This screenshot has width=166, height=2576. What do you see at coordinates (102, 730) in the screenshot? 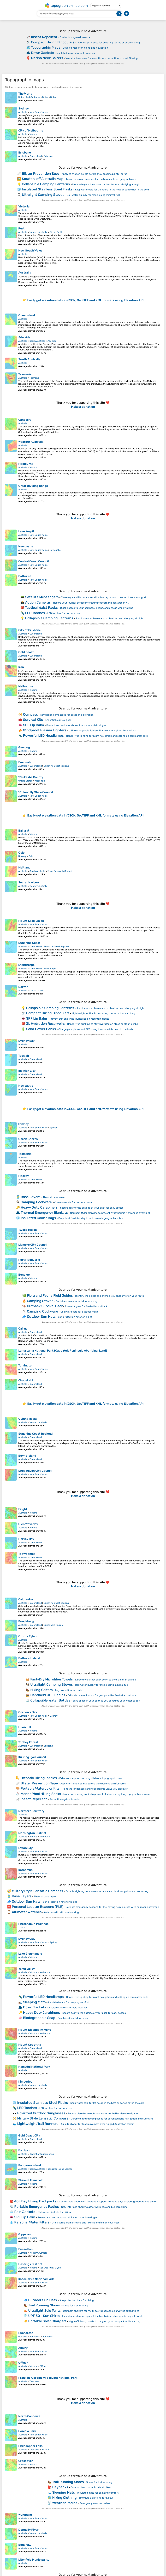
I see `USB rechargeable lighters that work in high-altitude winds` at bounding box center [102, 730].